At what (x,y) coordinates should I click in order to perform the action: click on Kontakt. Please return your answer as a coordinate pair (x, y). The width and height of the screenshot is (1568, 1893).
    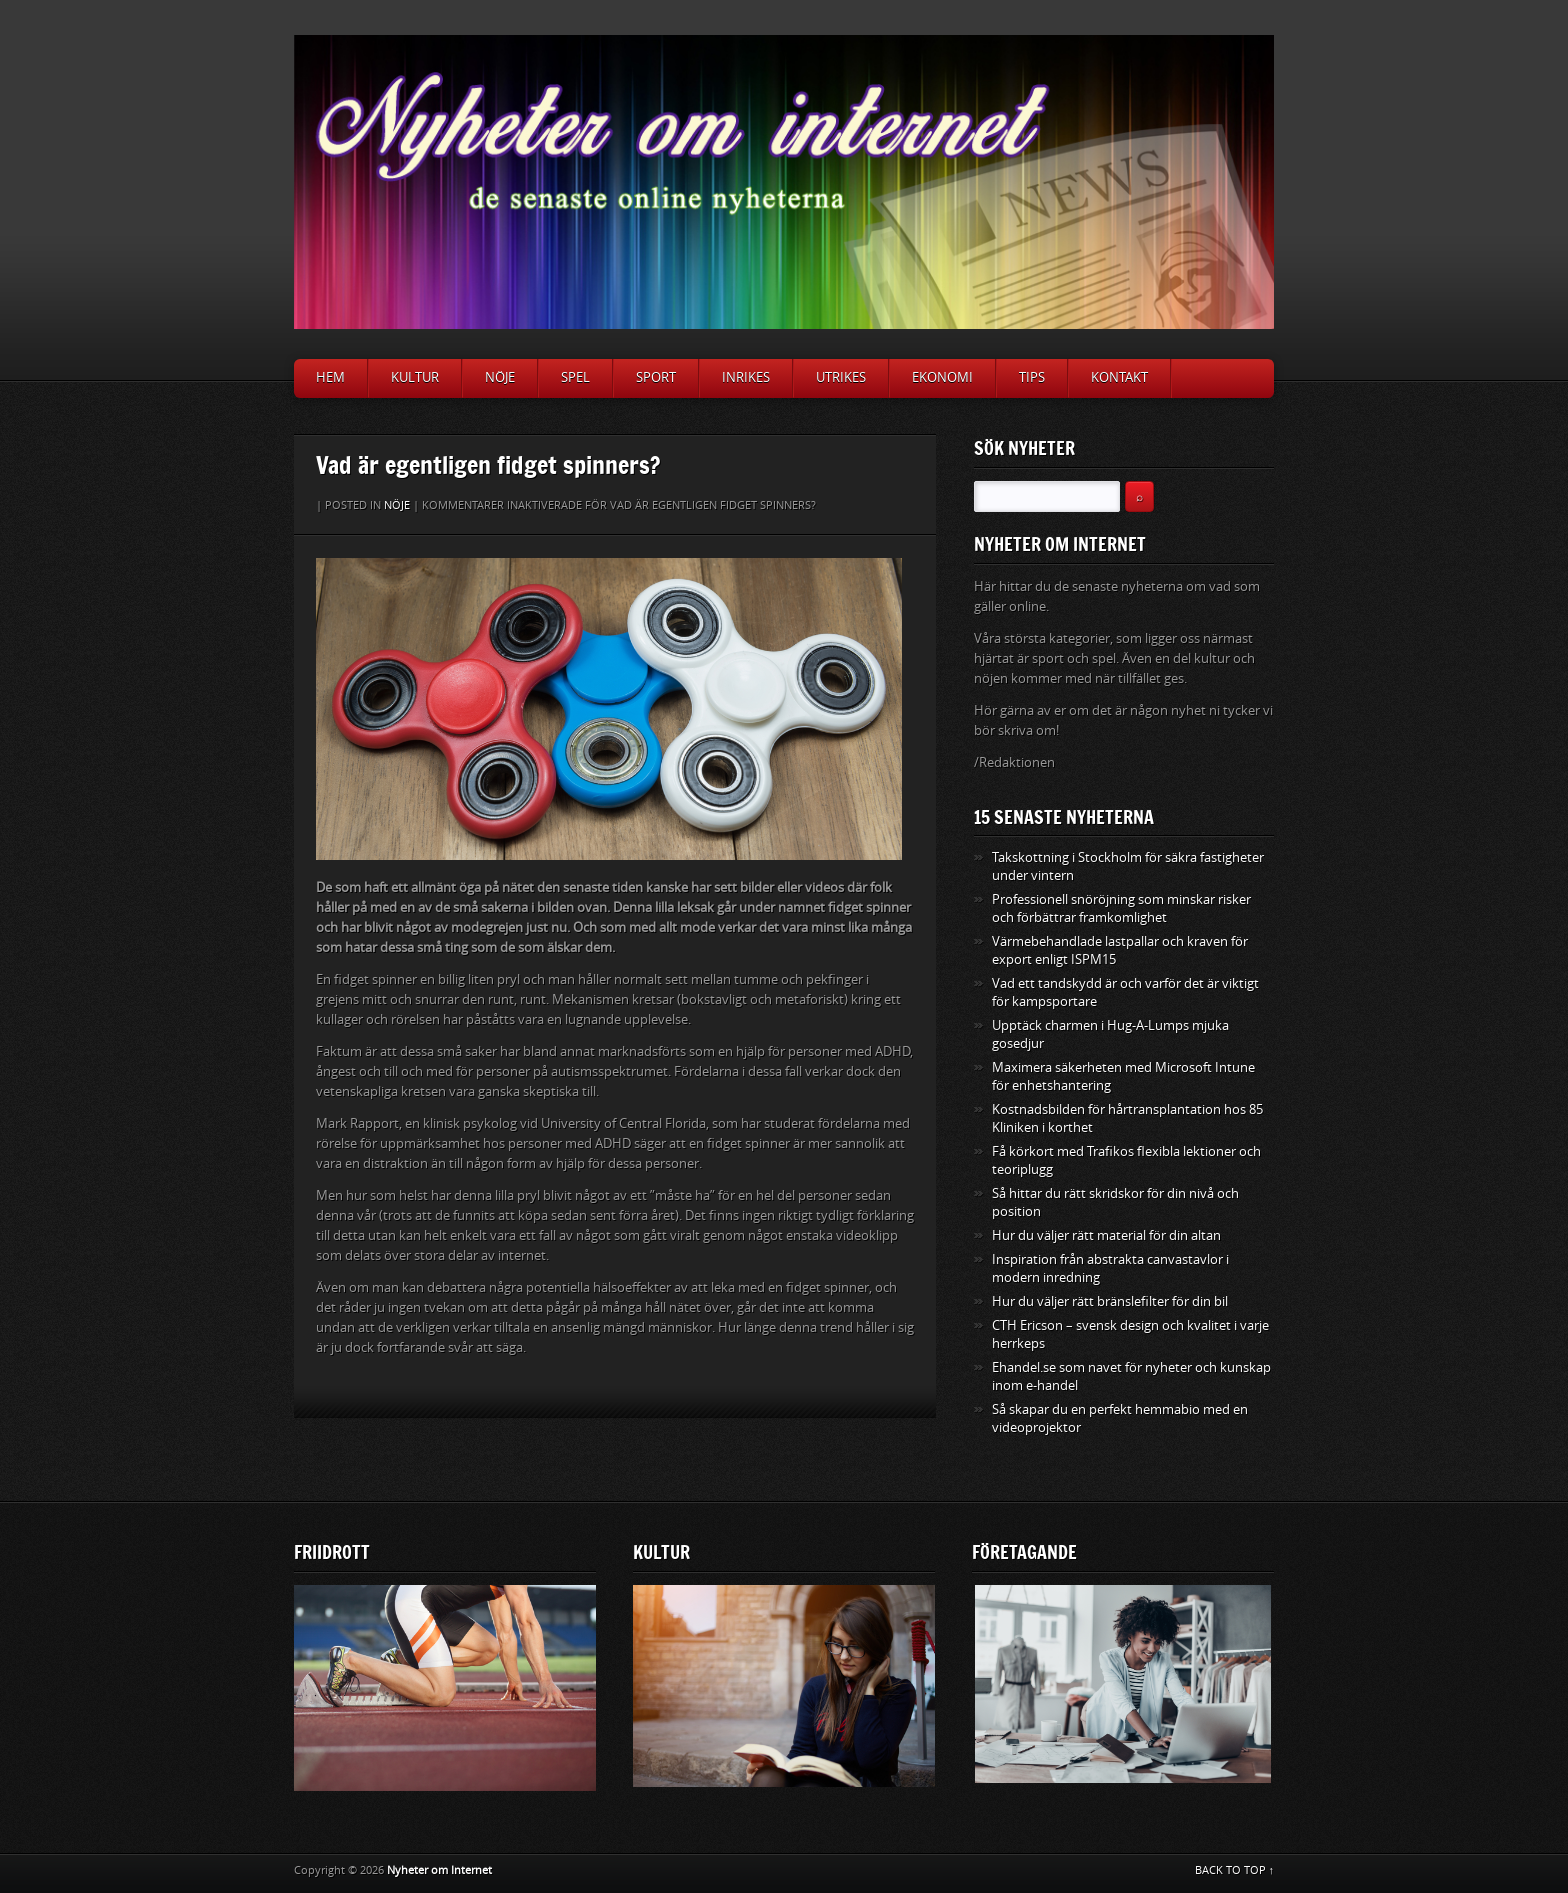
    Looking at the image, I should click on (1119, 377).